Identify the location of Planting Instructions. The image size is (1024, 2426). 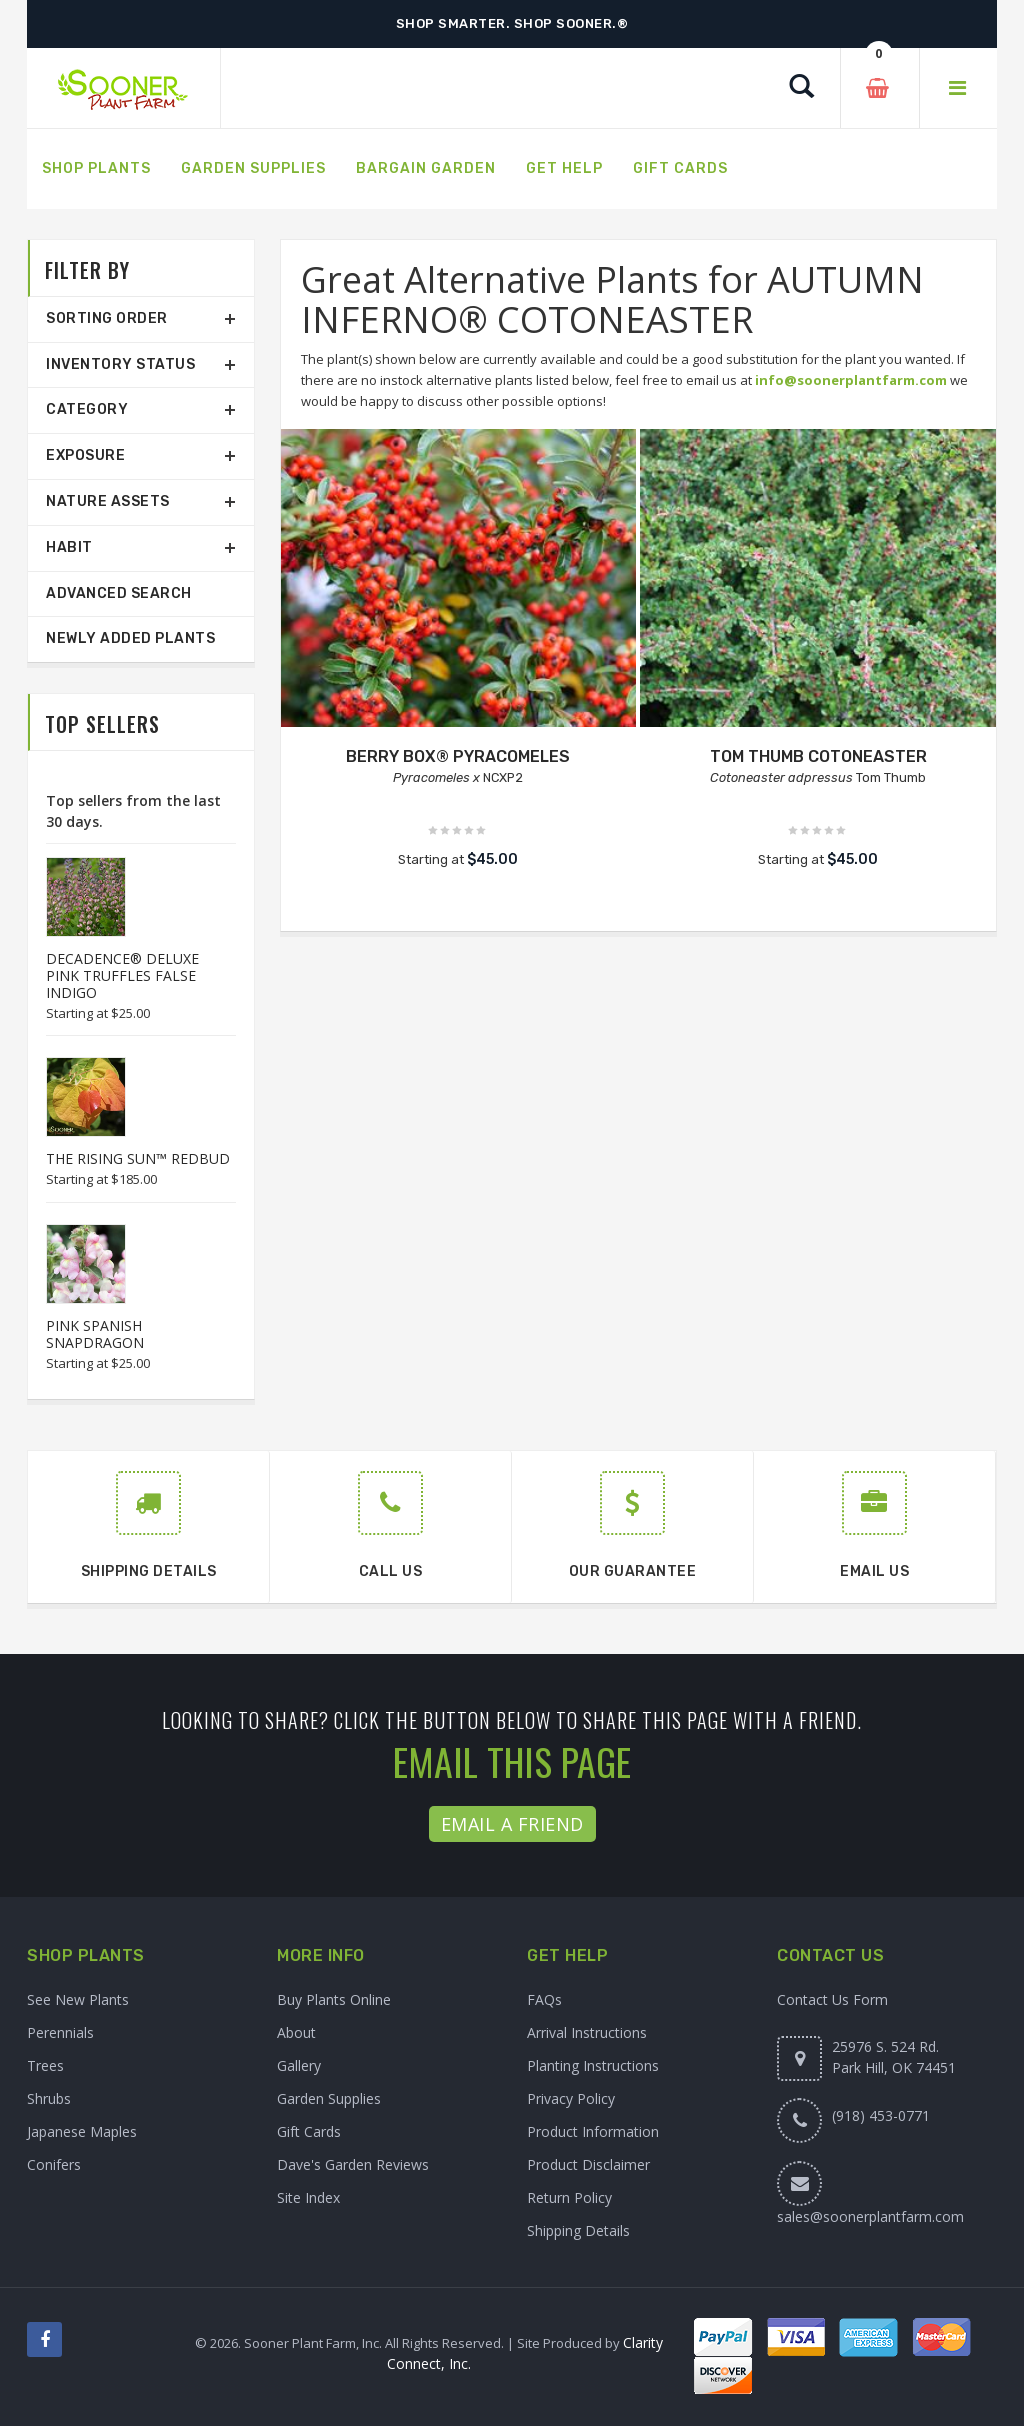
(593, 2065).